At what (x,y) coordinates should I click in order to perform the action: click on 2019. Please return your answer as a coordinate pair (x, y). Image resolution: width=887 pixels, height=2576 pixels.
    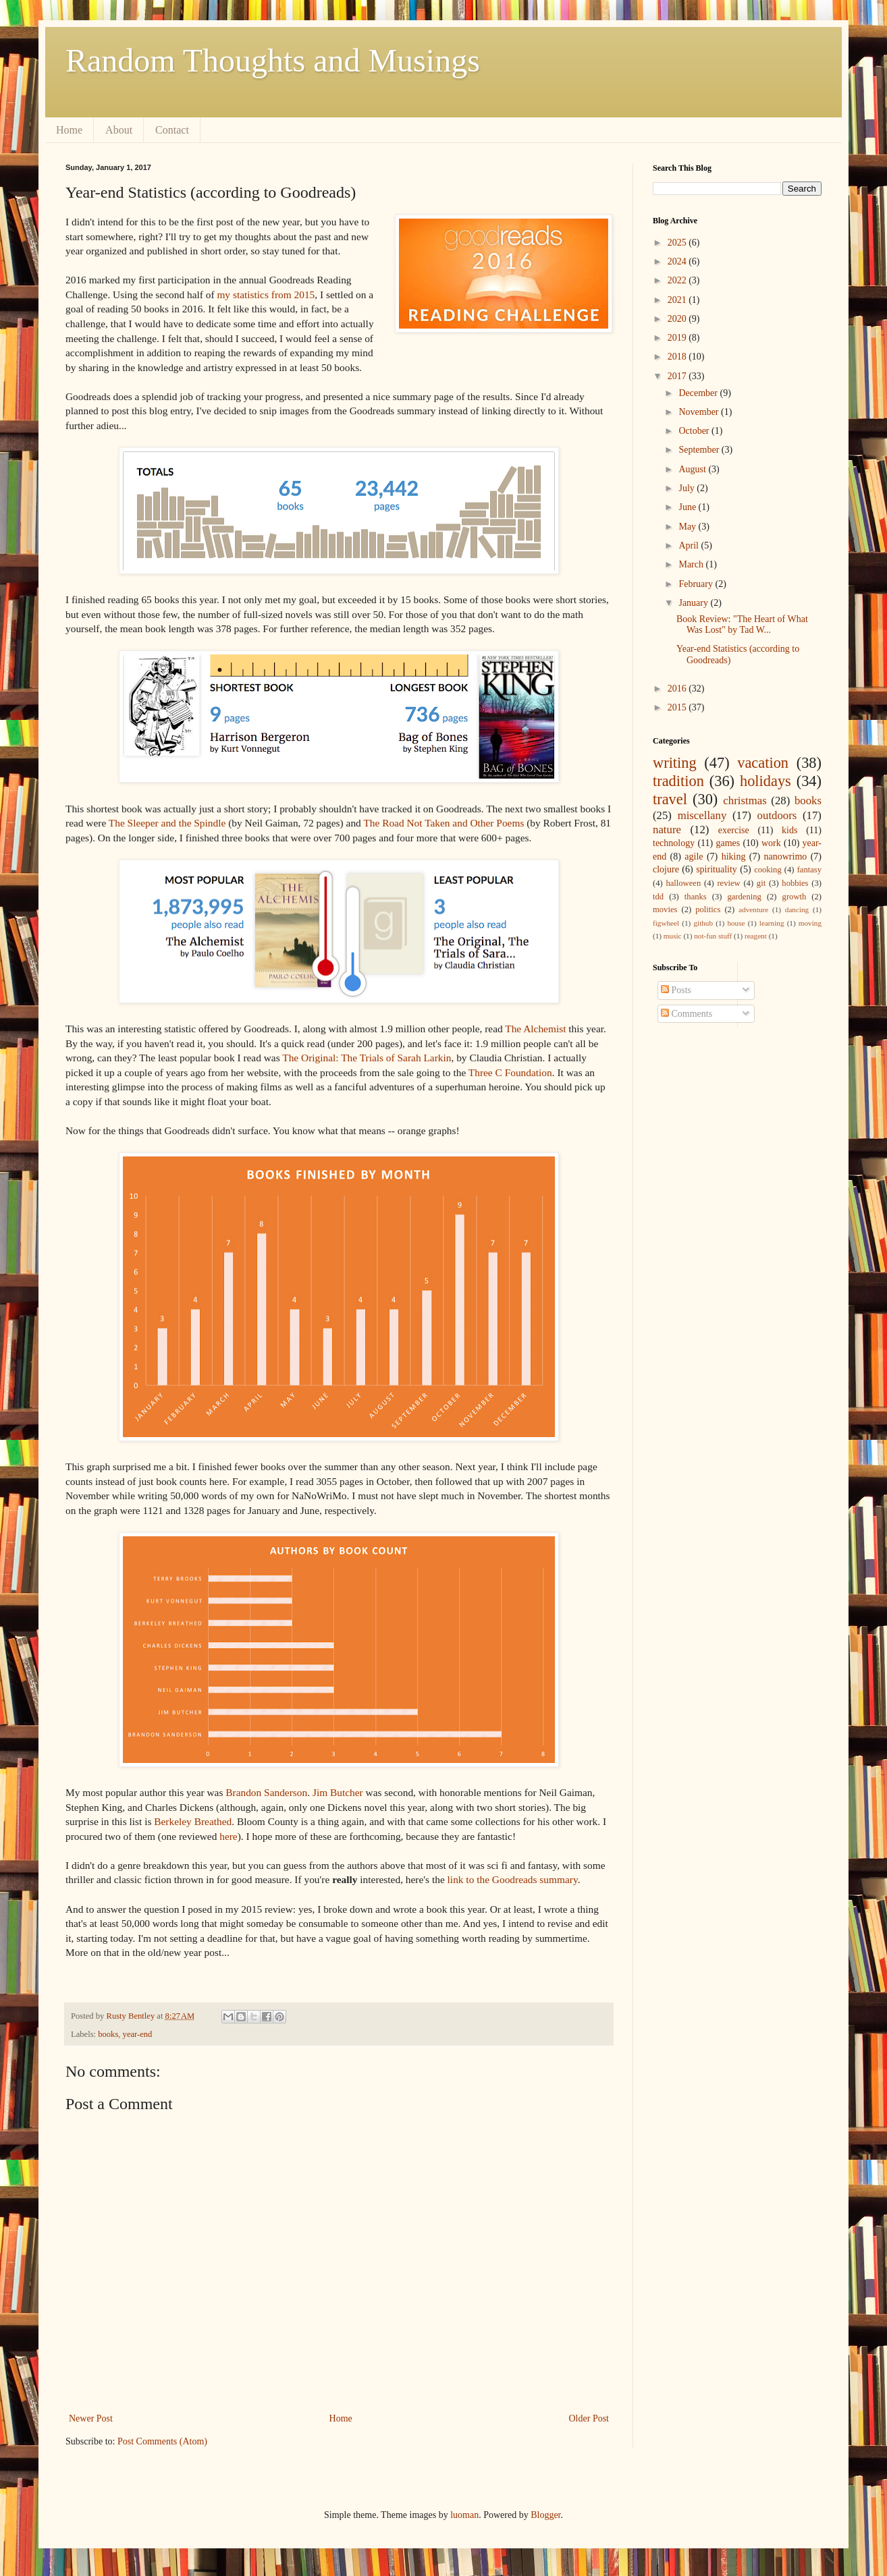
    Looking at the image, I should click on (678, 338).